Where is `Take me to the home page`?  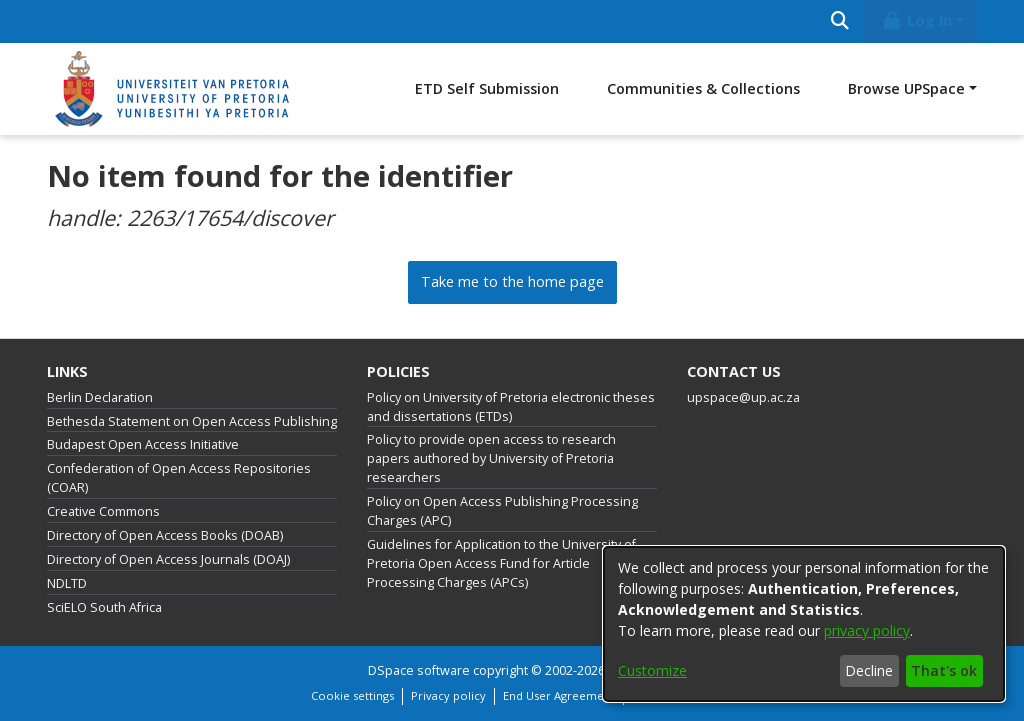 Take me to the home page is located at coordinates (512, 281).